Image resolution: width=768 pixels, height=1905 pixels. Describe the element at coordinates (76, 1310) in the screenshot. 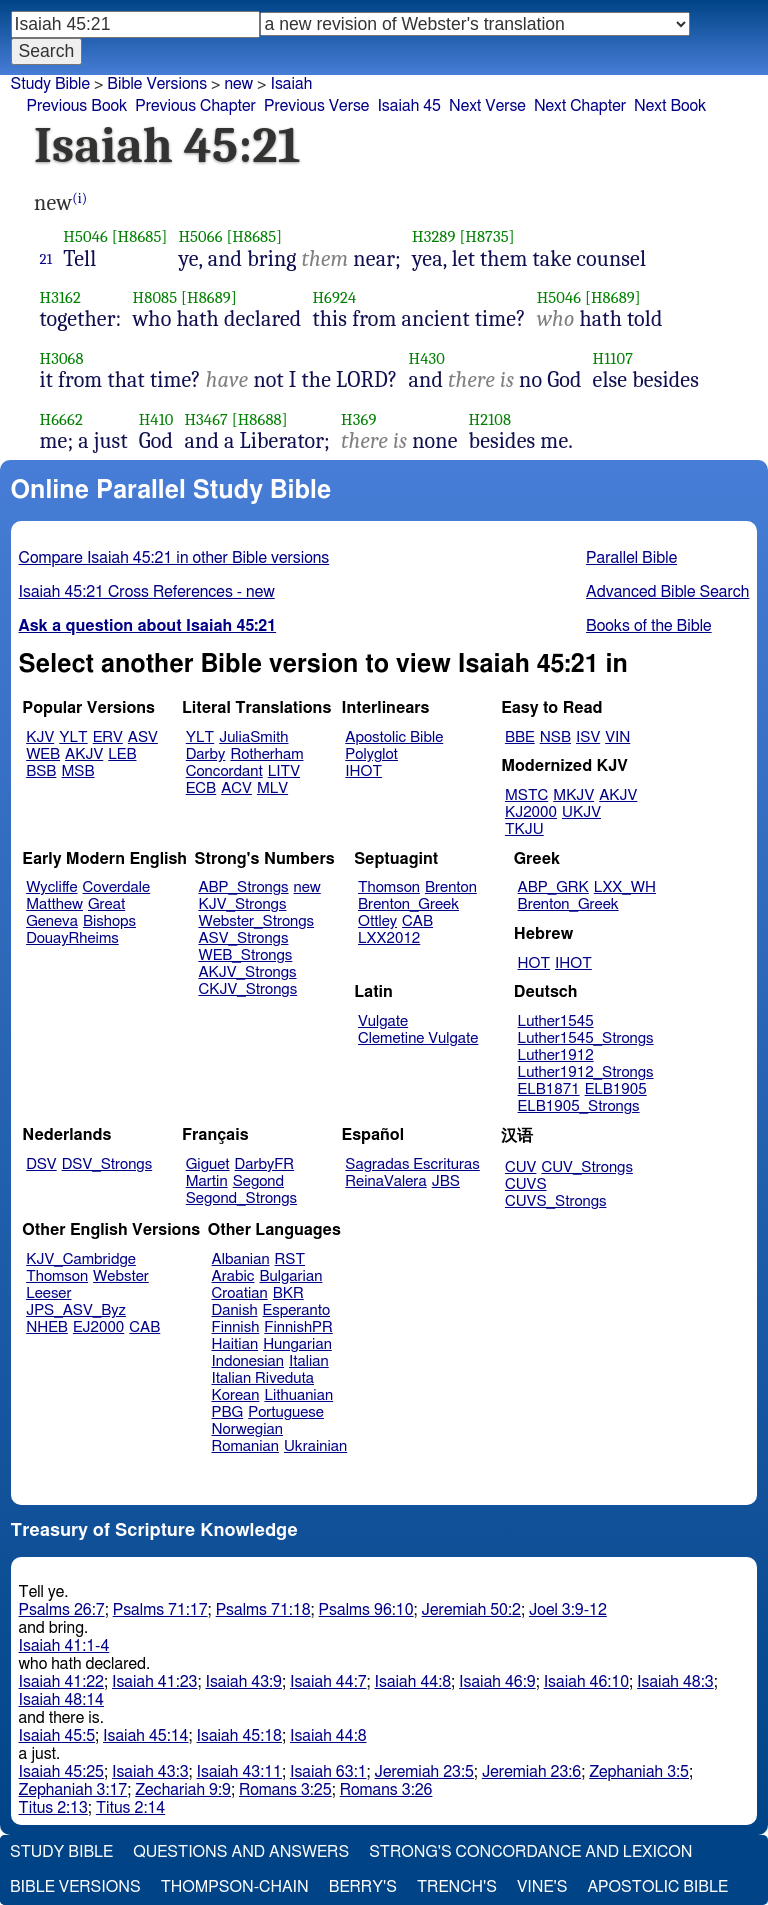

I see `JPS_ASV_Byz` at that location.